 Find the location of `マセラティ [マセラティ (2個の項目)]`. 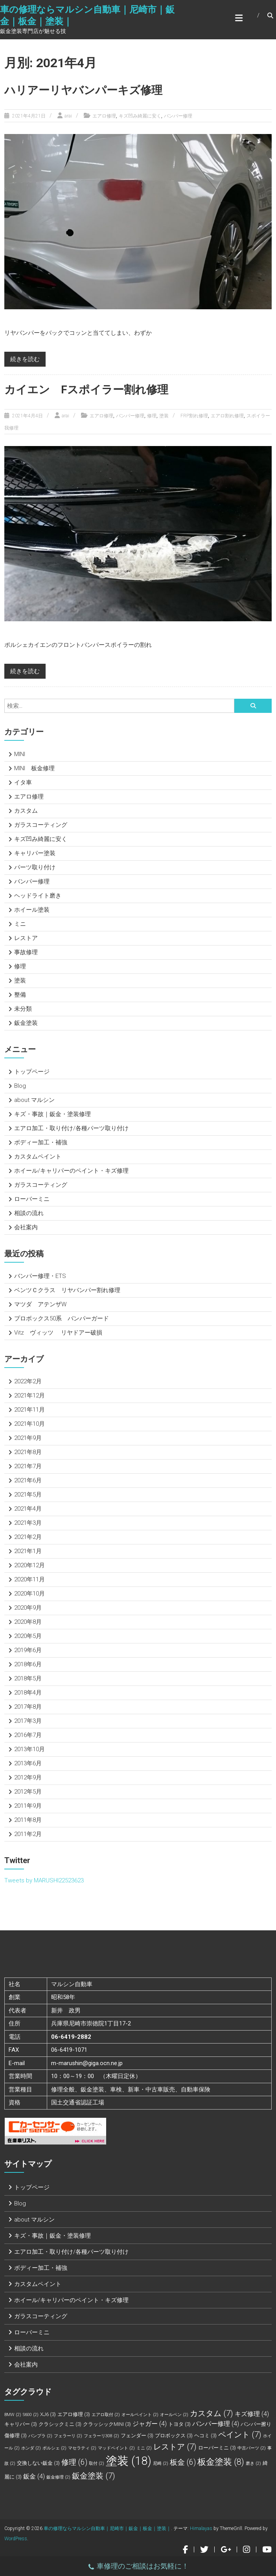

マセラティ [マセラティ (2個の項目)] is located at coordinates (82, 2448).